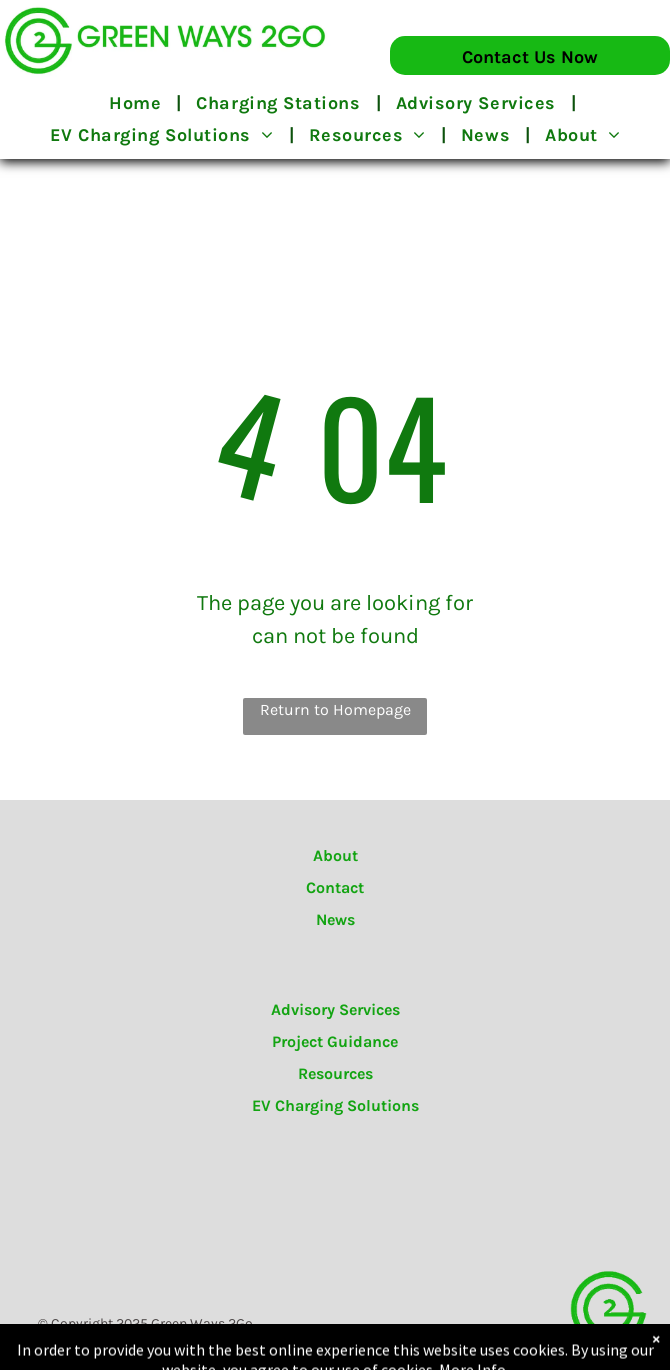 This screenshot has height=1370, width=670. I want to click on EV Charging Solutions, so click(335, 1105).